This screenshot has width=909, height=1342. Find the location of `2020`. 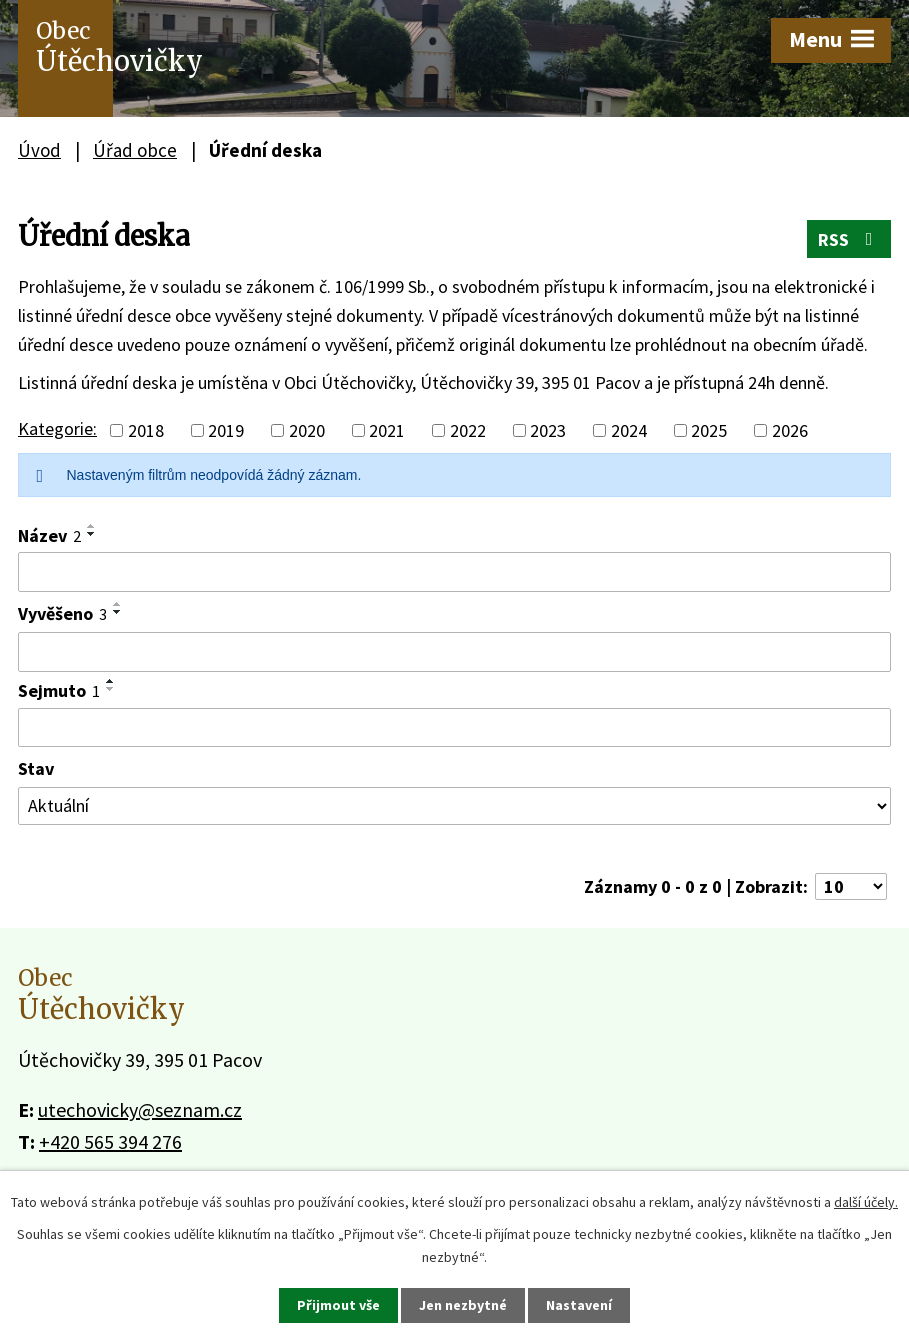

2020 is located at coordinates (307, 430).